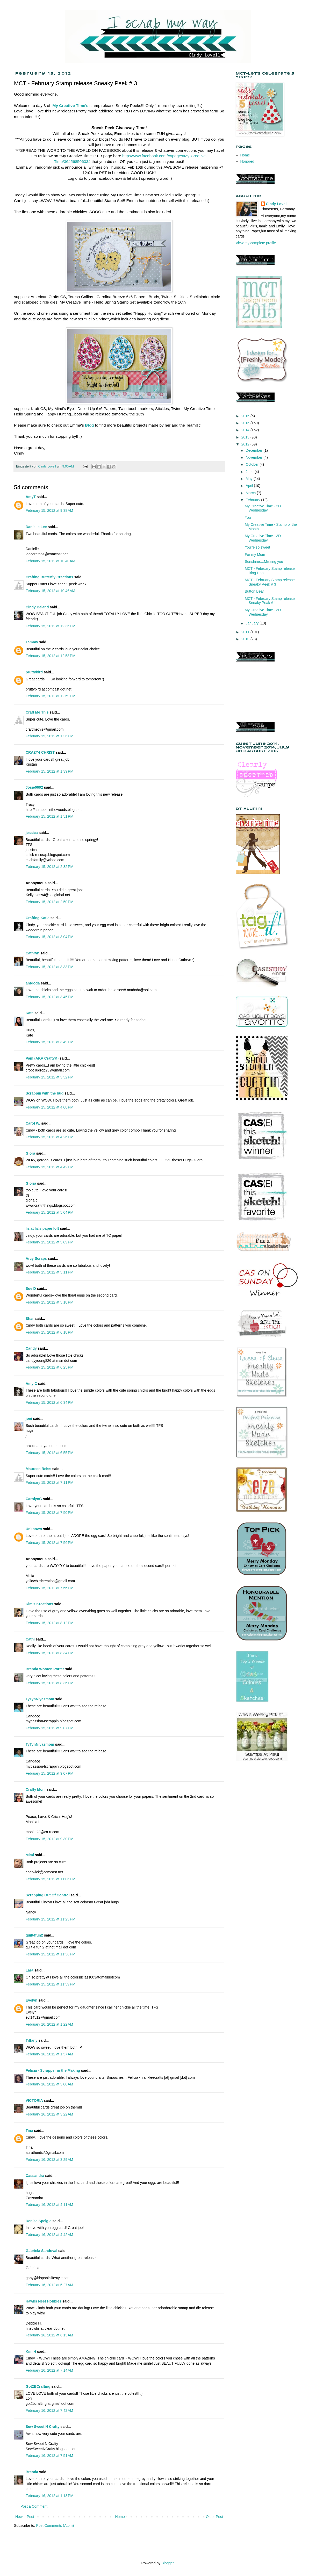 The width and height of the screenshot is (316, 2576). I want to click on February 15, 2012 at 7:11 PM, so click(49, 1482).